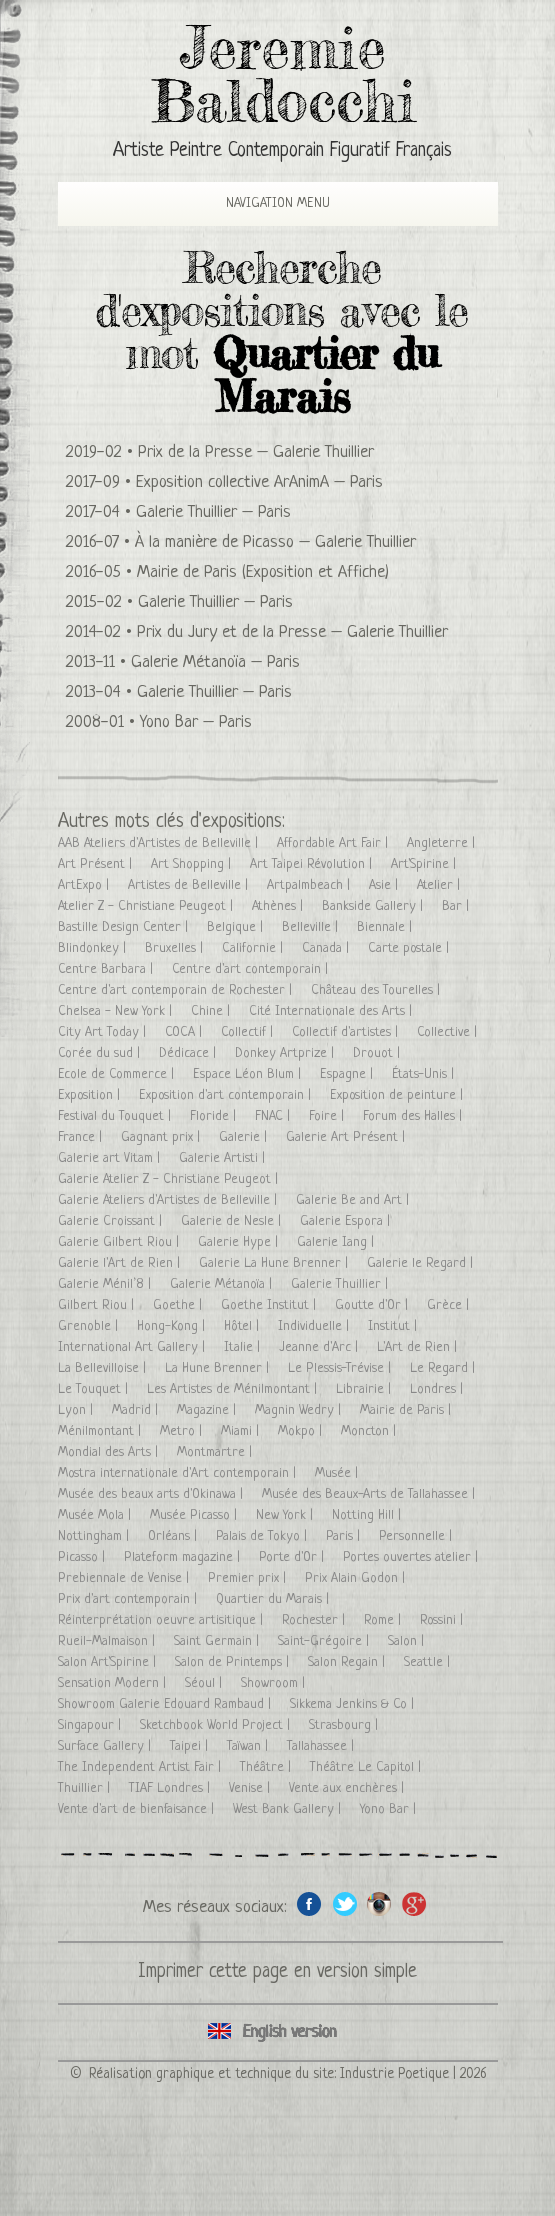 The height and width of the screenshot is (2216, 555). I want to click on Centre Barbara |, so click(107, 969).